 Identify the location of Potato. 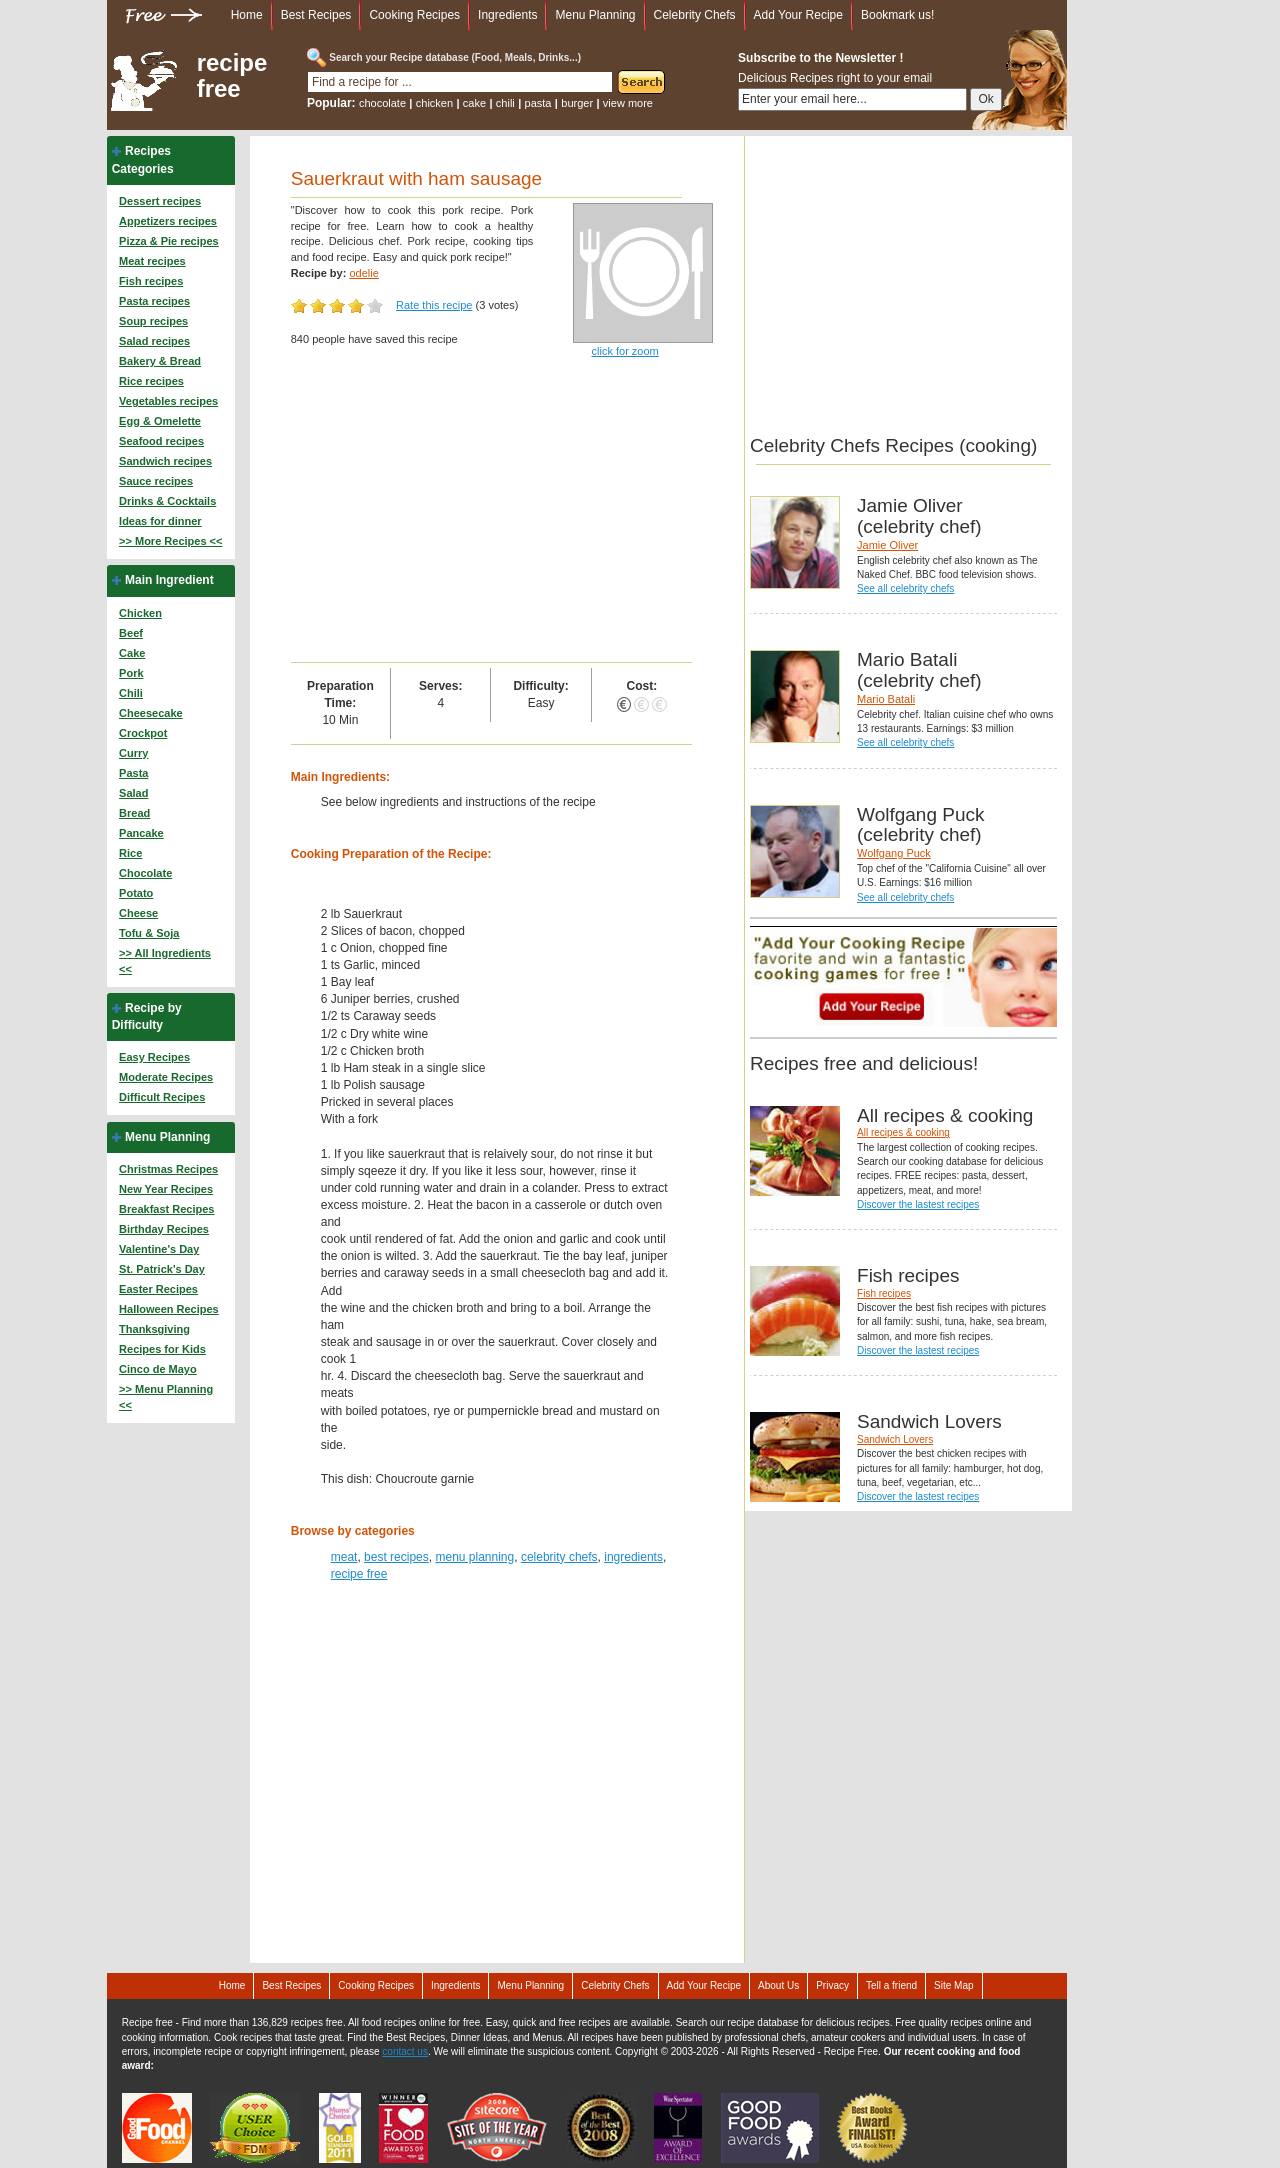
(136, 893).